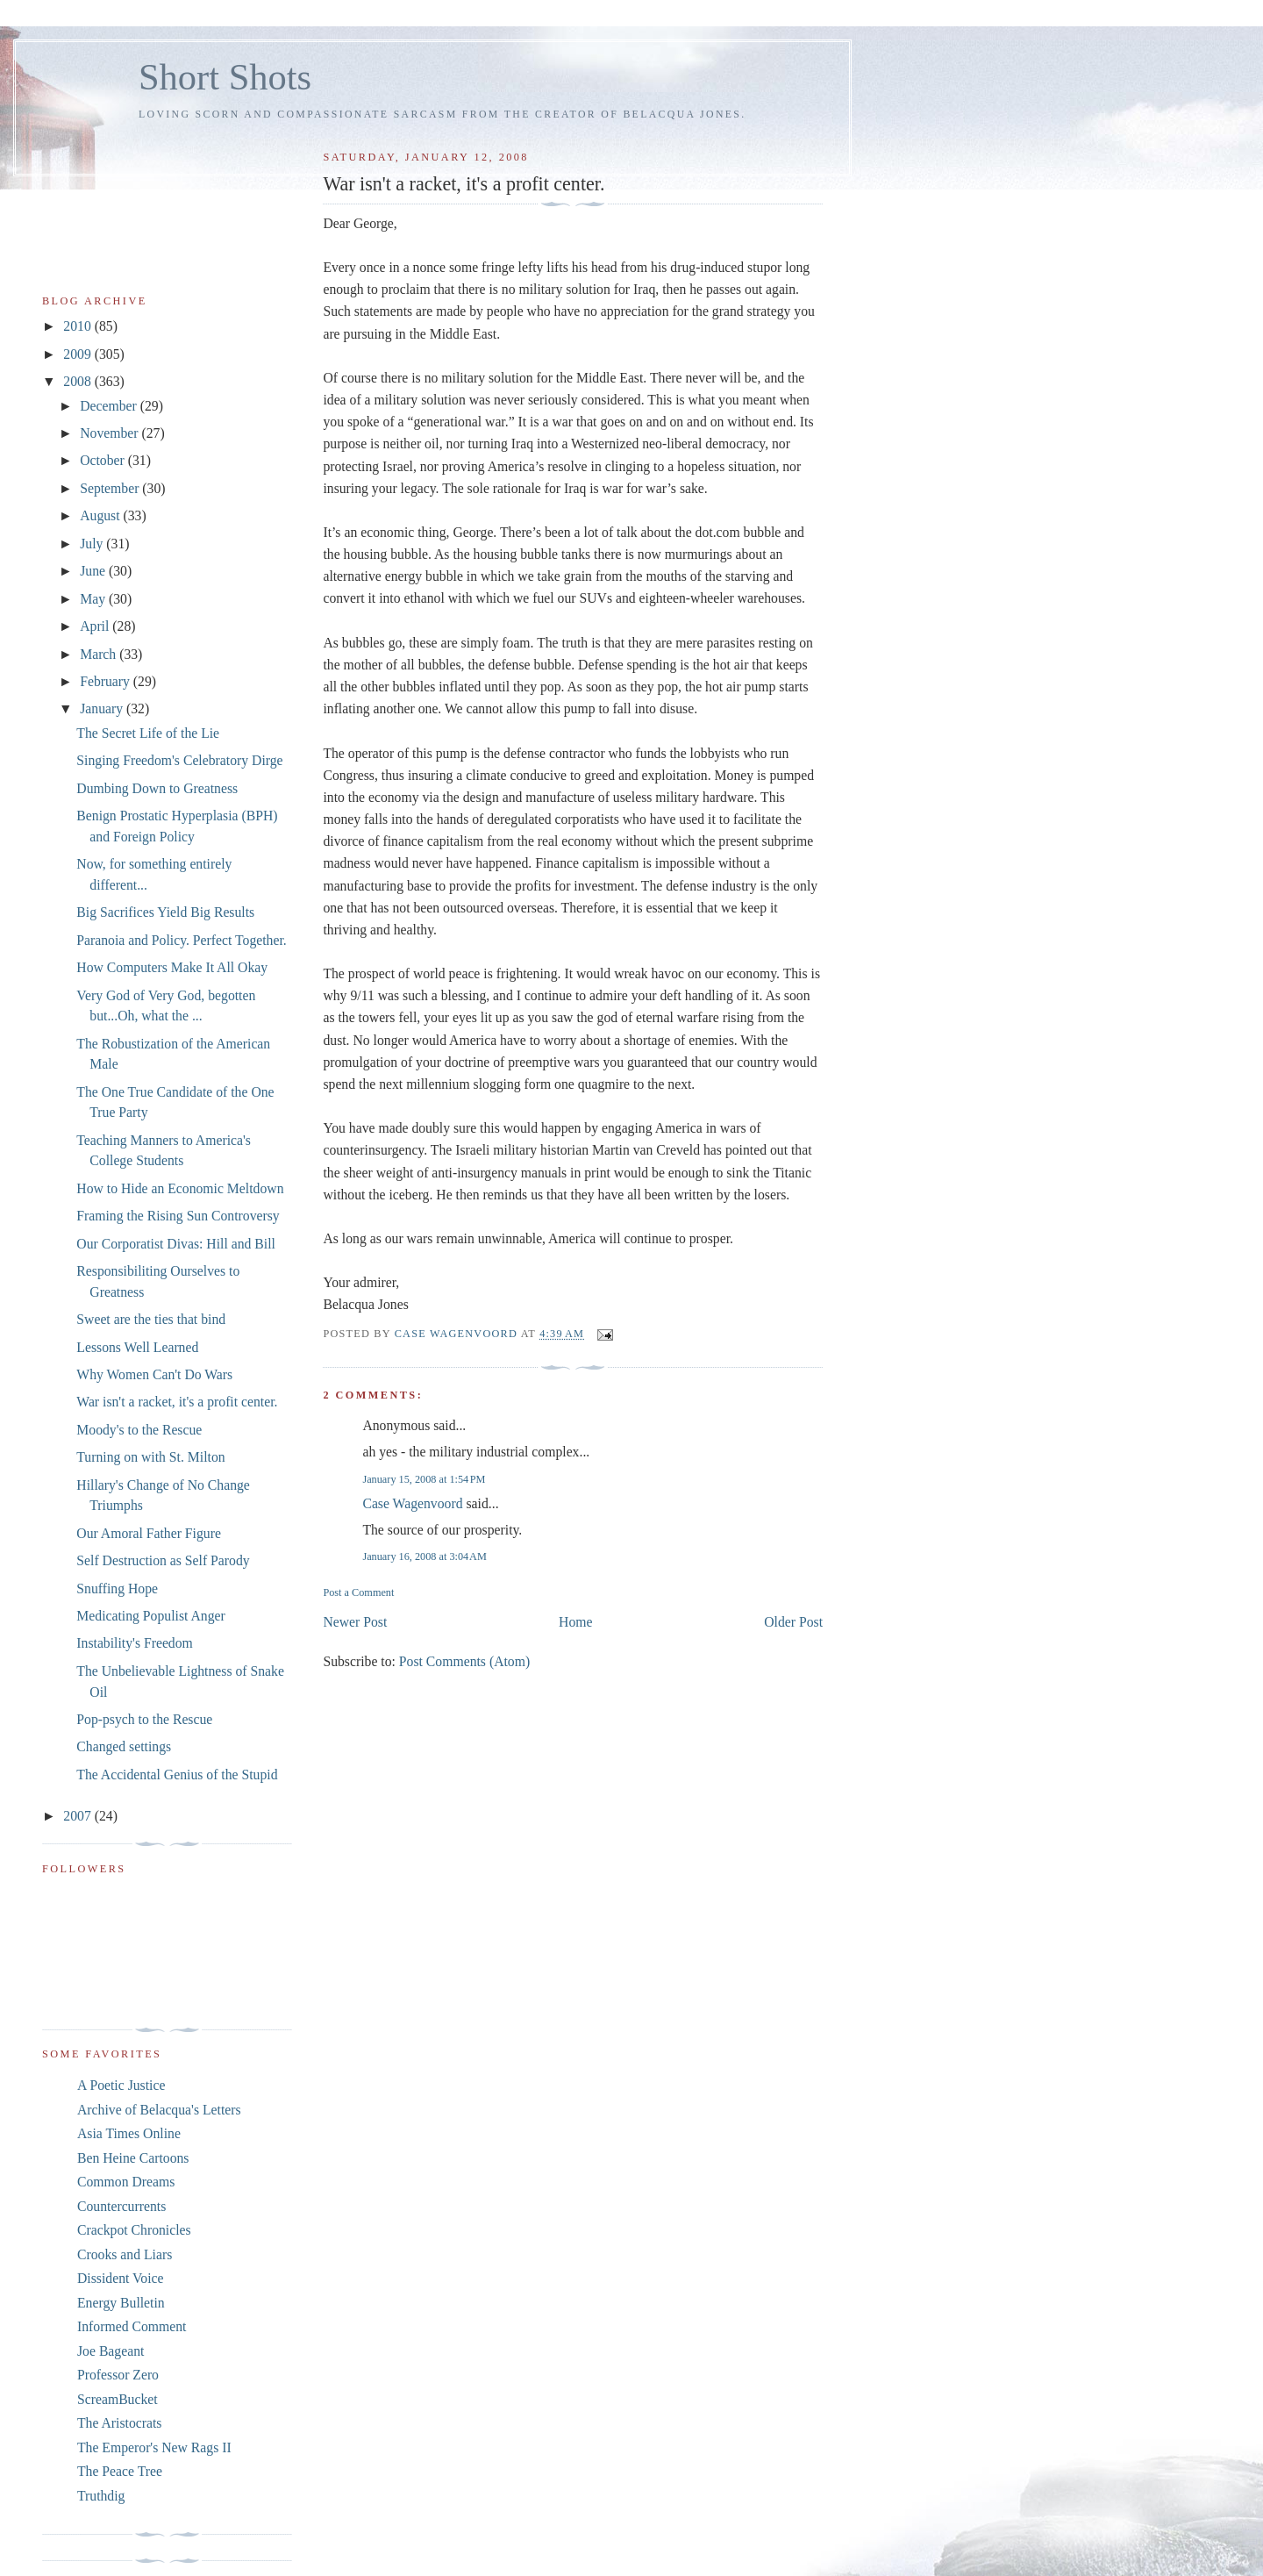  Describe the element at coordinates (93, 543) in the screenshot. I see `July` at that location.